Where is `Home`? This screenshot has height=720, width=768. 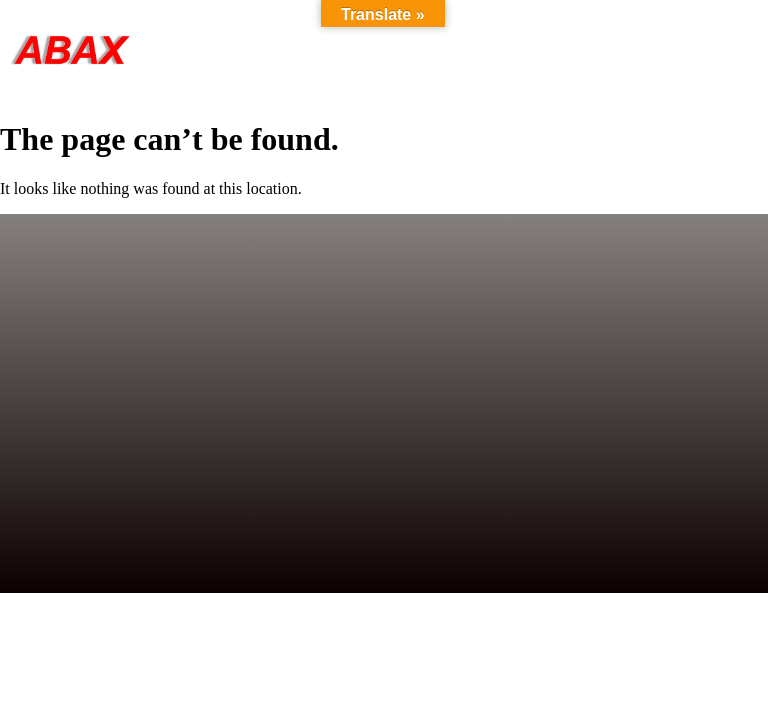
Home is located at coordinates (278, 50).